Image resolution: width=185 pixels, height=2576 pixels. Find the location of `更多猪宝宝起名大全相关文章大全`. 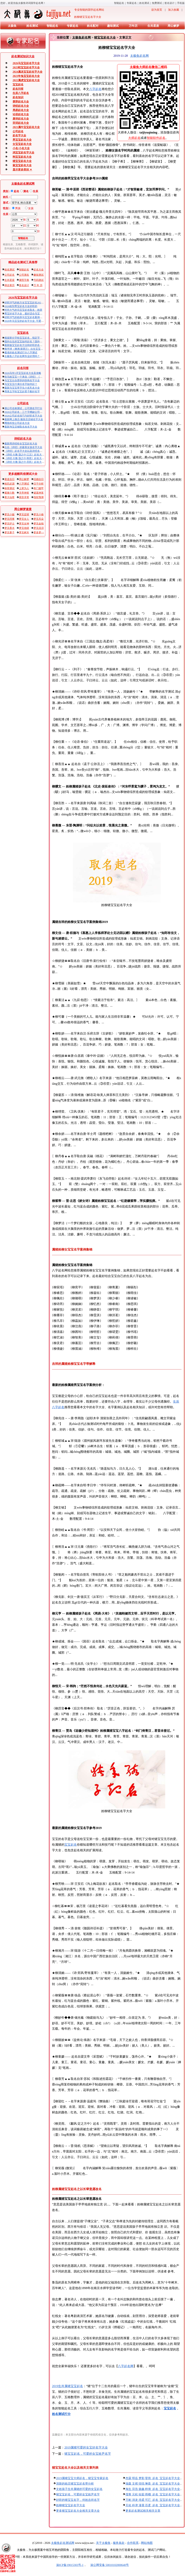

更多猪宝宝起名大全相关文章大全 is located at coordinates (78, 2510).